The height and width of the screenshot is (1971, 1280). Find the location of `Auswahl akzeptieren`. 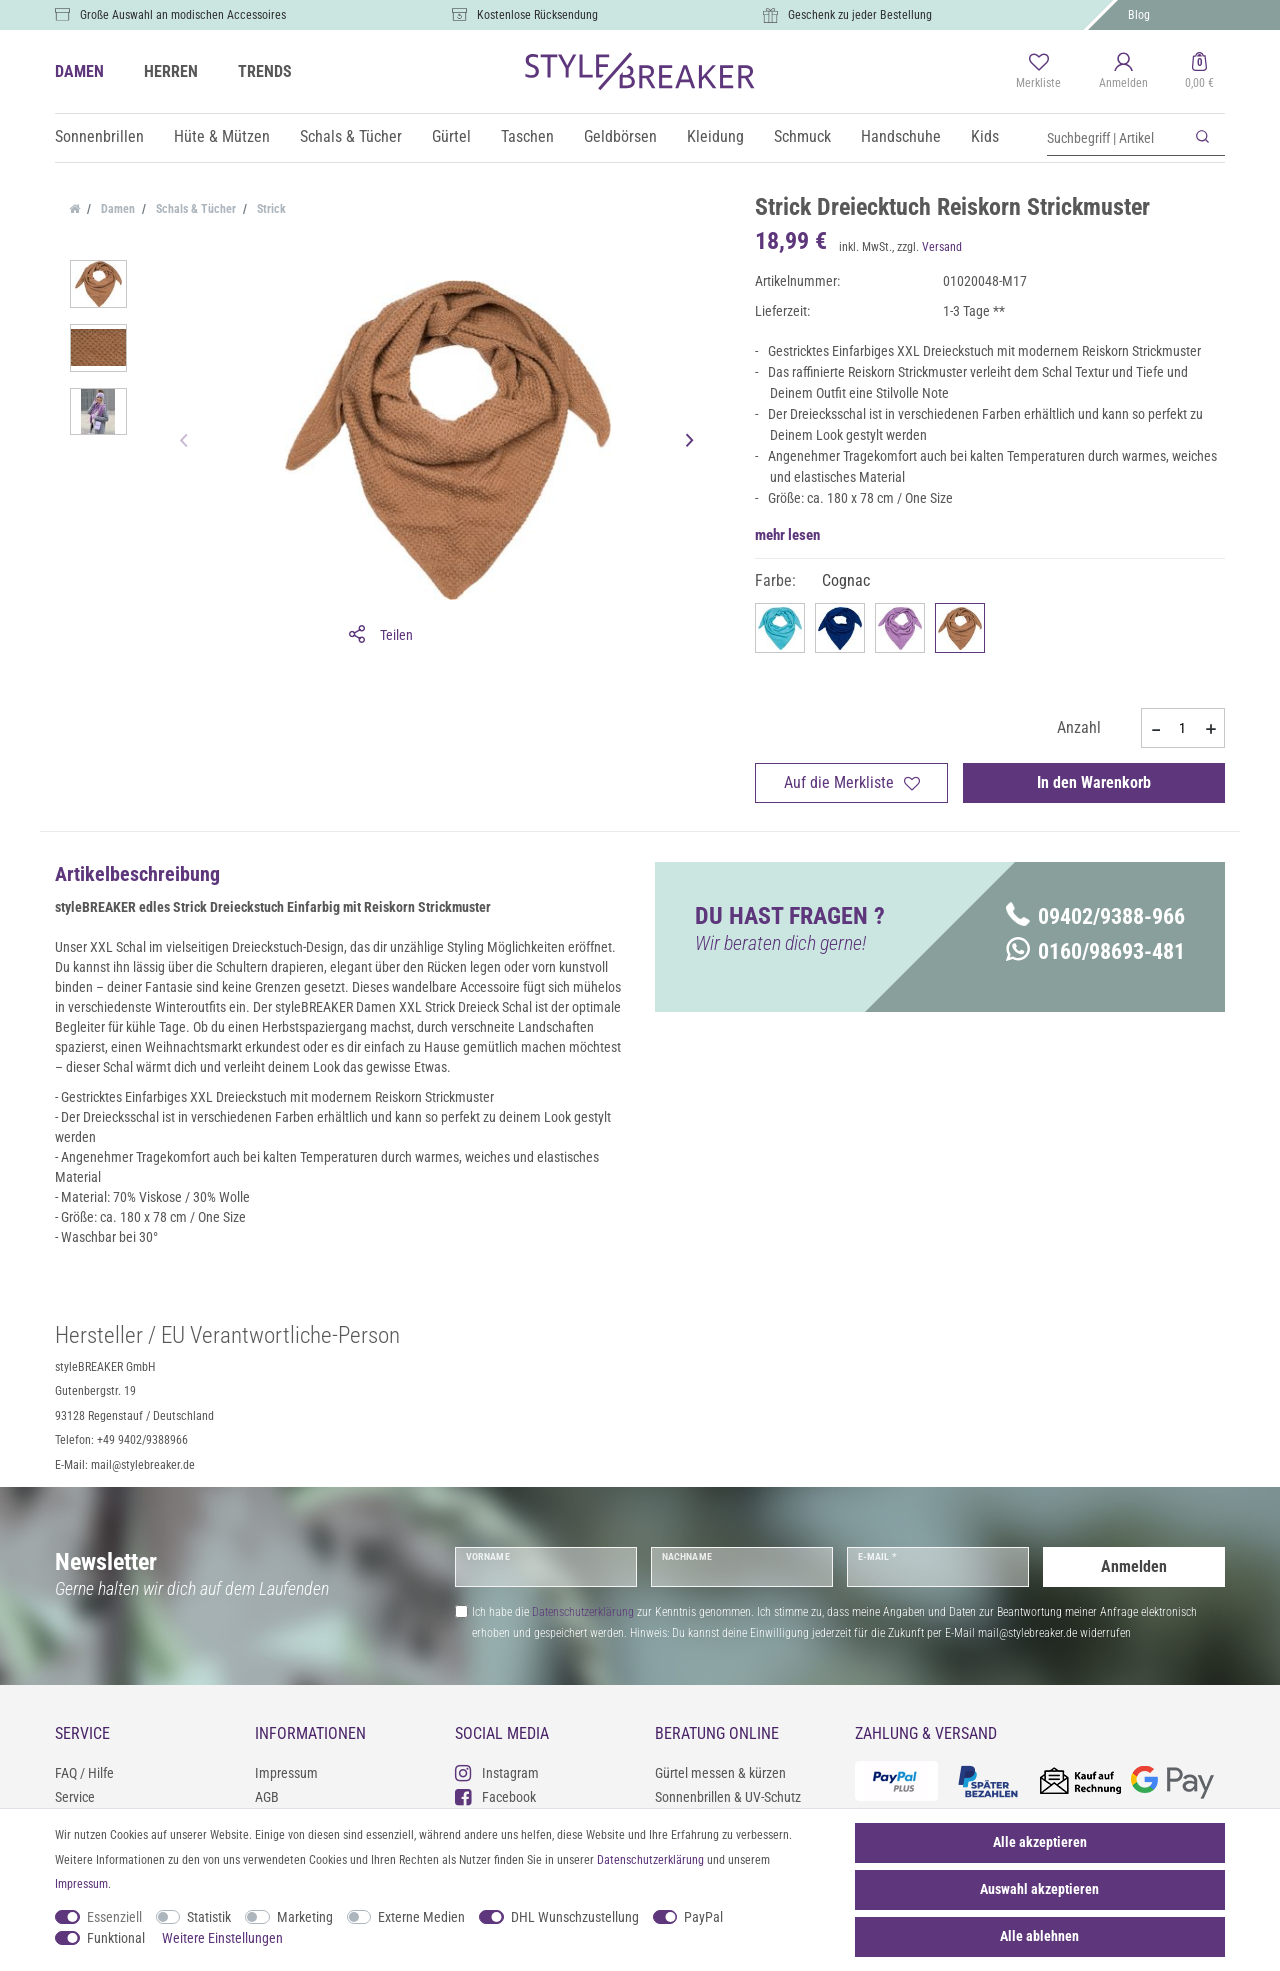

Auswahl akzeptieren is located at coordinates (1039, 1889).